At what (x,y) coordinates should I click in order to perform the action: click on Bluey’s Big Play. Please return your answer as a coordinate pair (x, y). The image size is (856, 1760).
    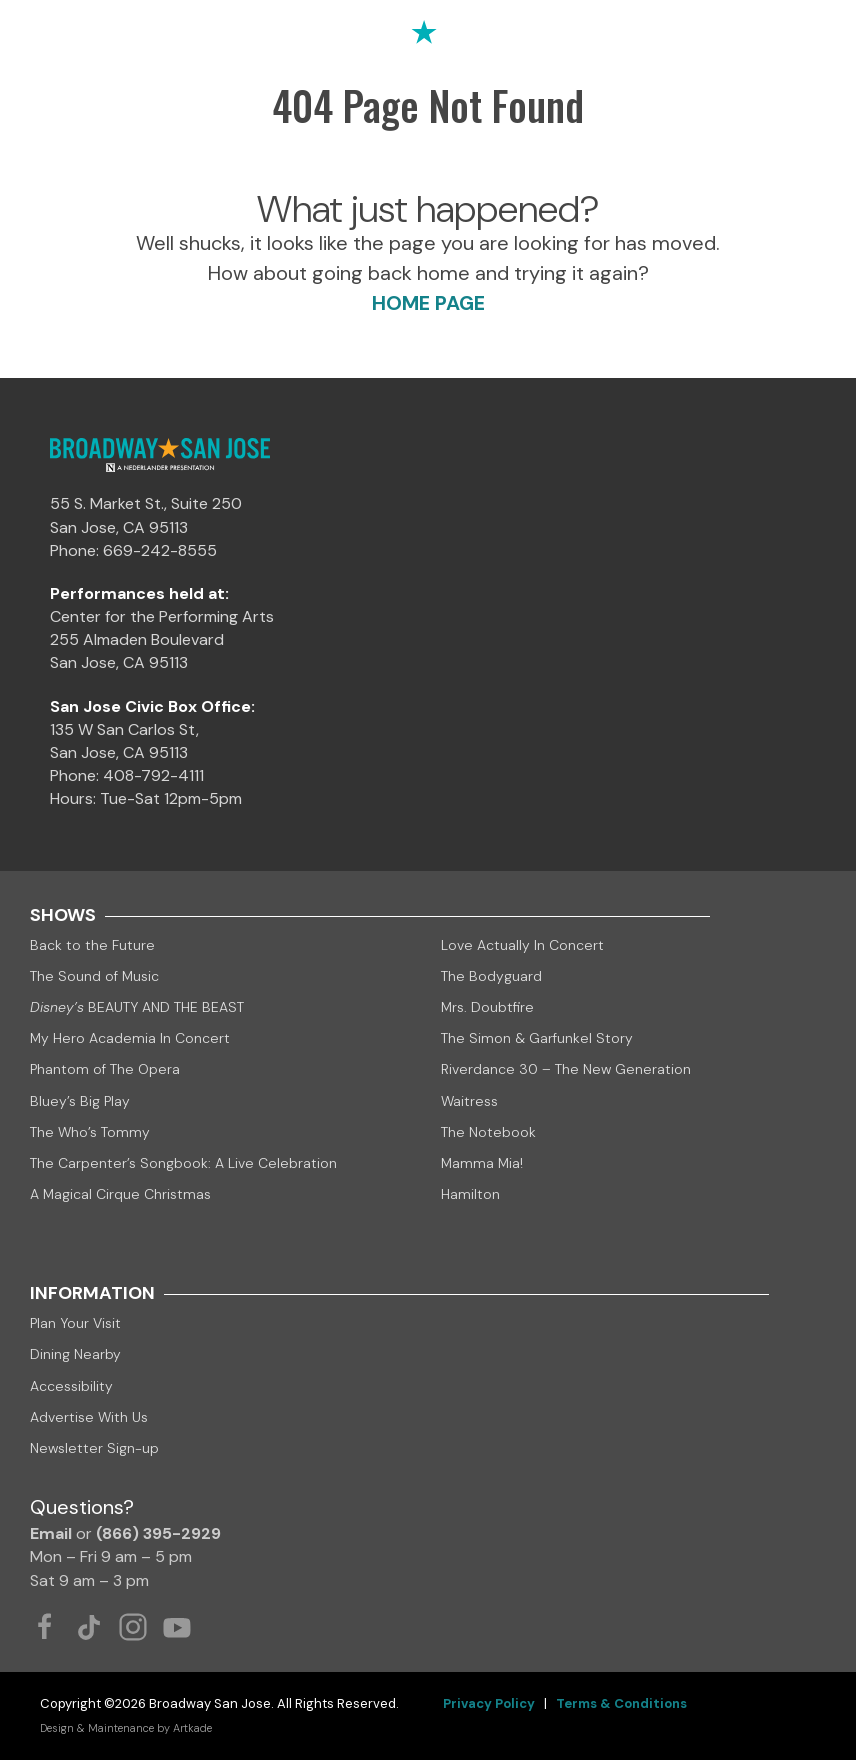
    Looking at the image, I should click on (80, 1101).